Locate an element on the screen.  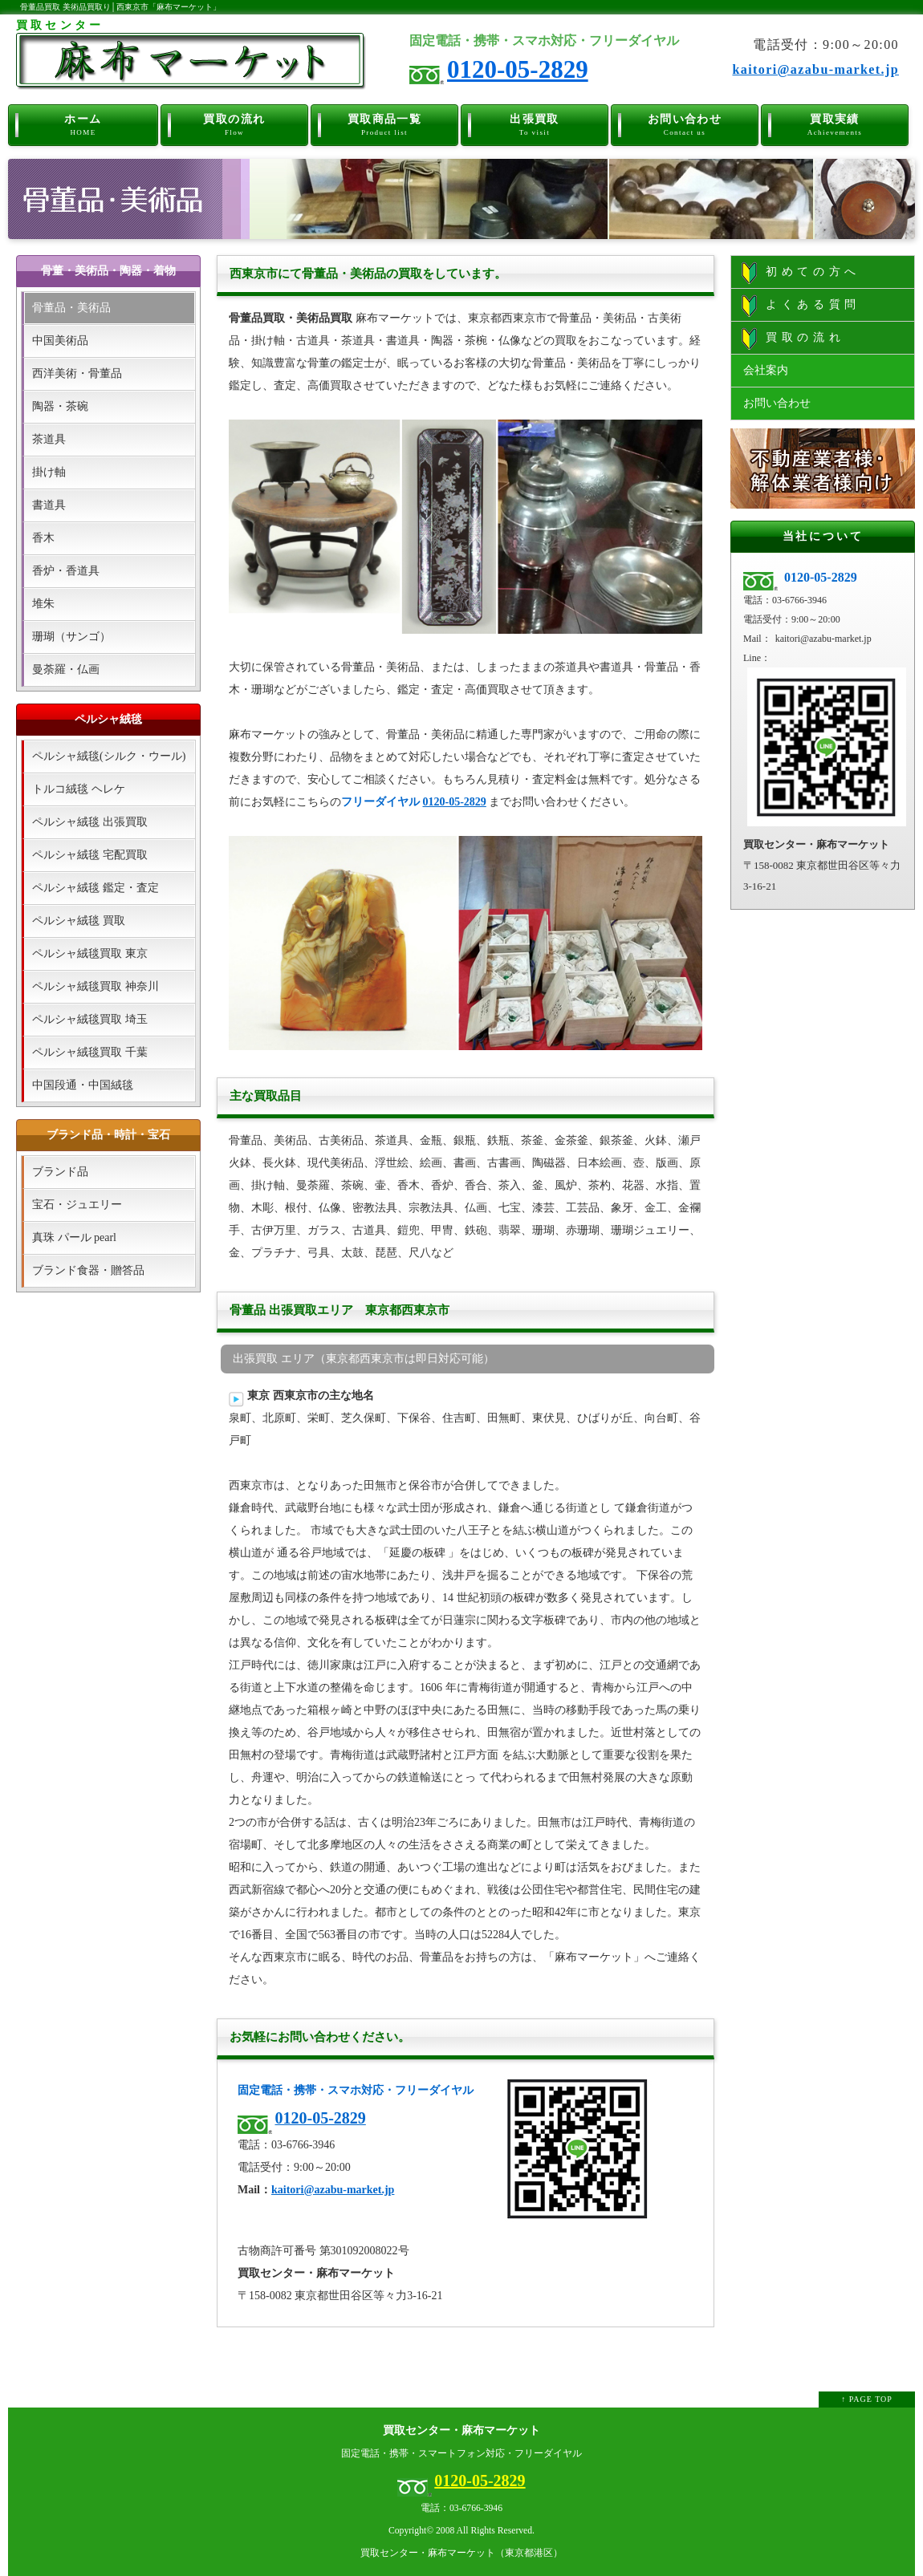
陶器・茶碗 is located at coordinates (60, 406).